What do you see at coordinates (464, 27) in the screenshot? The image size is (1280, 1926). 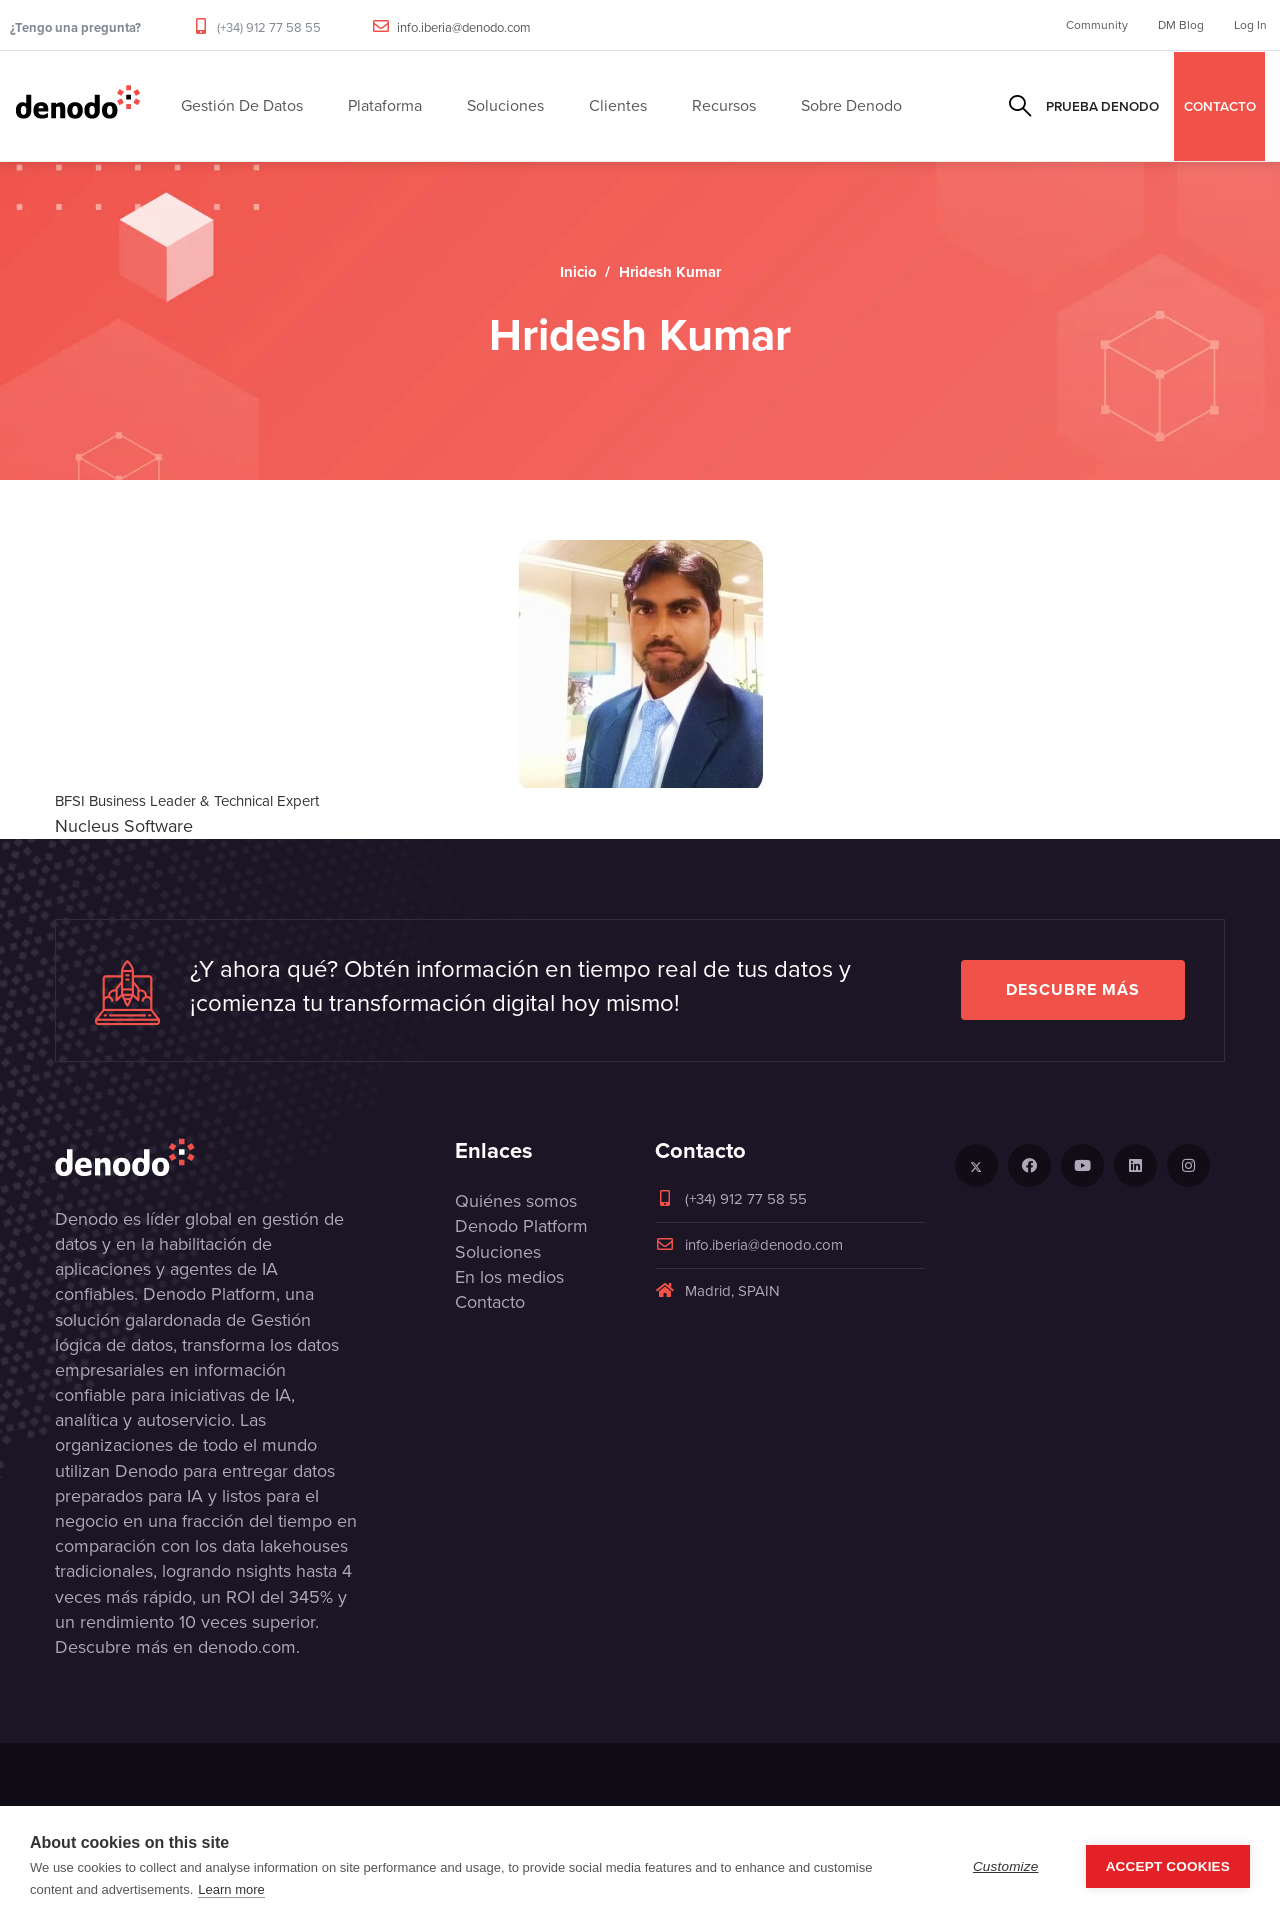 I see `info.iberia@denodo.com` at bounding box center [464, 27].